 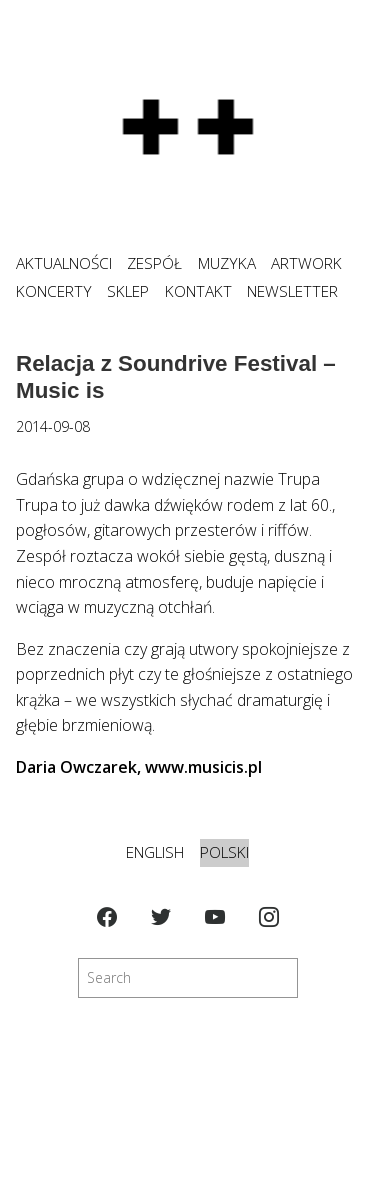 I want to click on KONCERTY, so click(x=54, y=291).